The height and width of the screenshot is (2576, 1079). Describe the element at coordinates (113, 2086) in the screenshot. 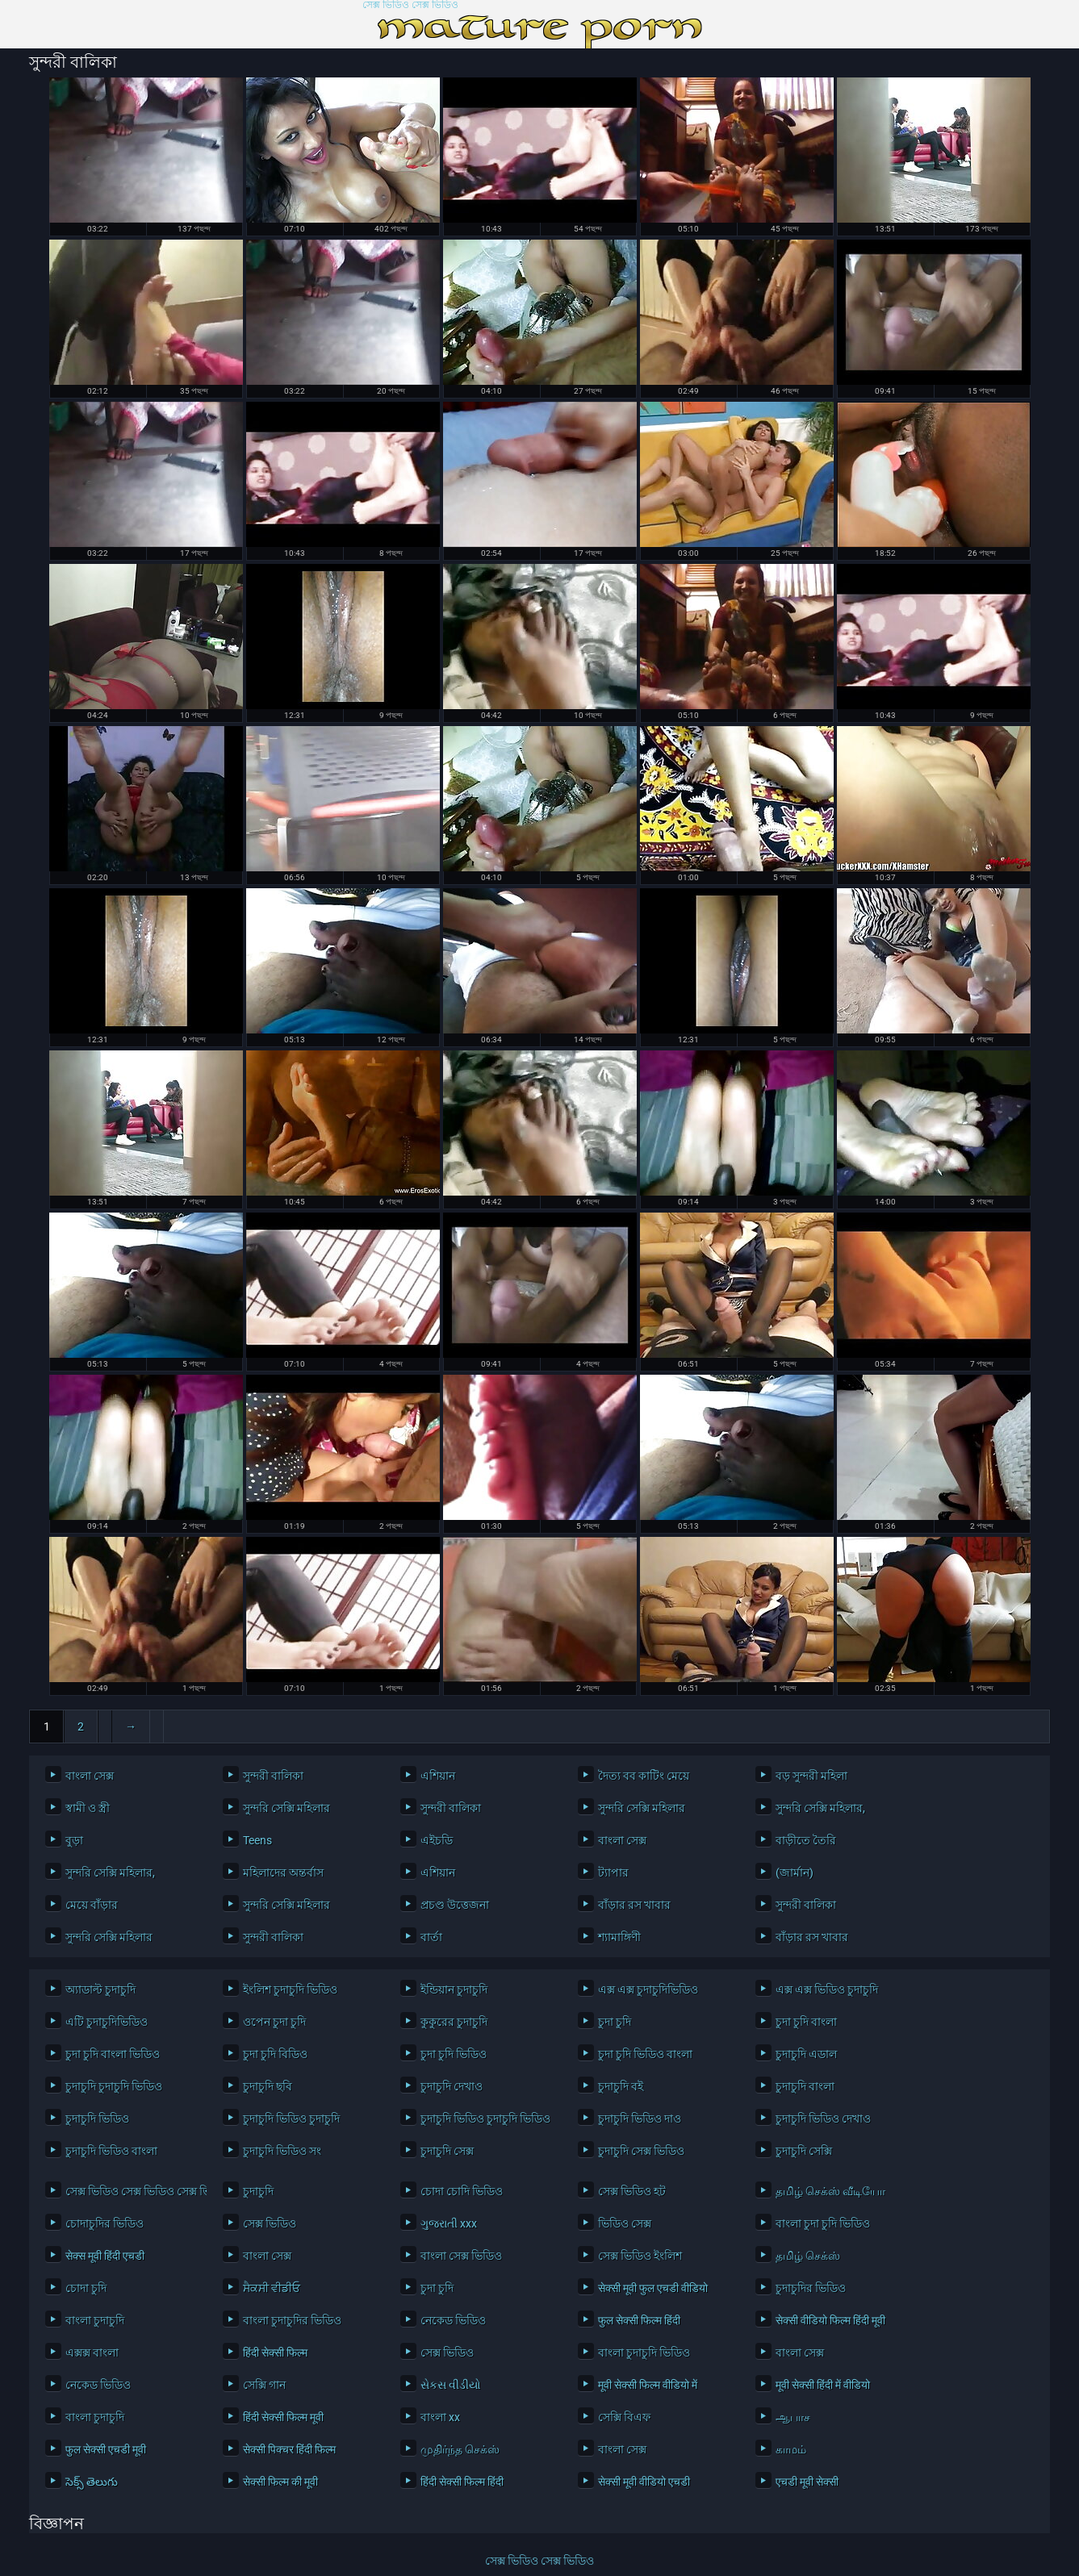

I see `চুদাচুদি চুদাচুদি ভিডিও` at that location.